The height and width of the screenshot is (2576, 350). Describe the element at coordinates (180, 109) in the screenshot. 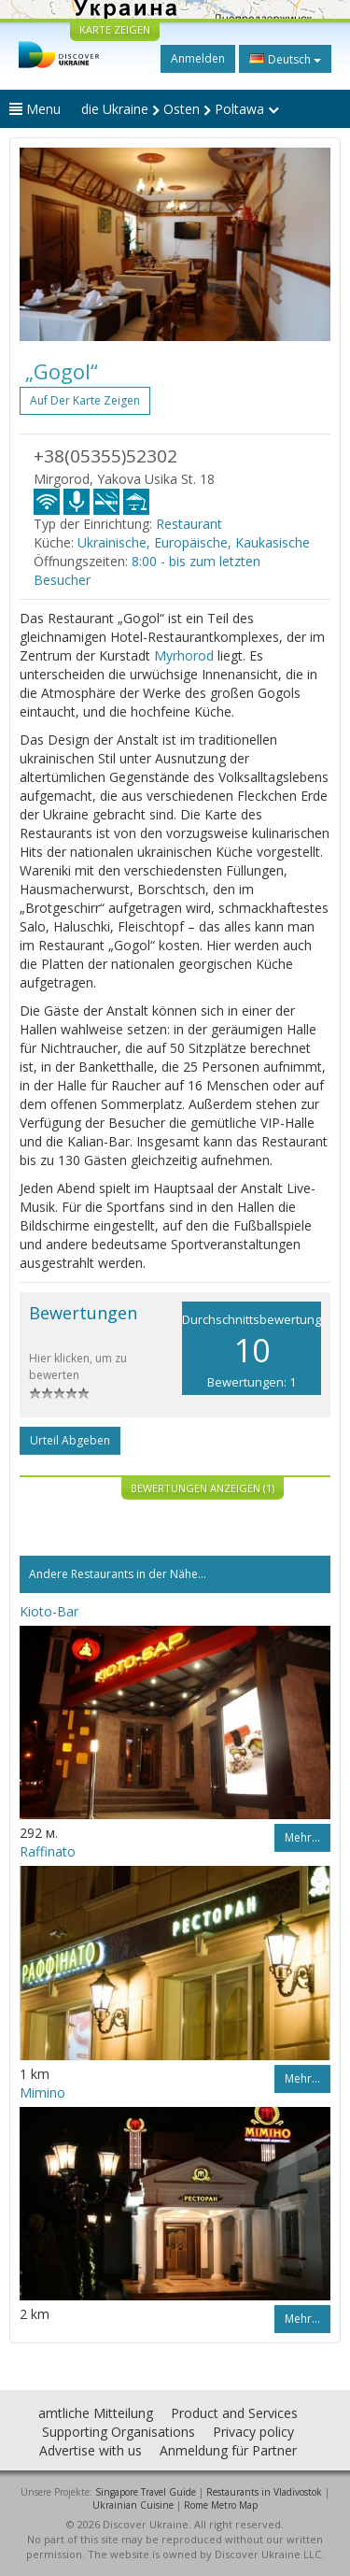

I see `die Ukraine Osten Poltawa` at that location.